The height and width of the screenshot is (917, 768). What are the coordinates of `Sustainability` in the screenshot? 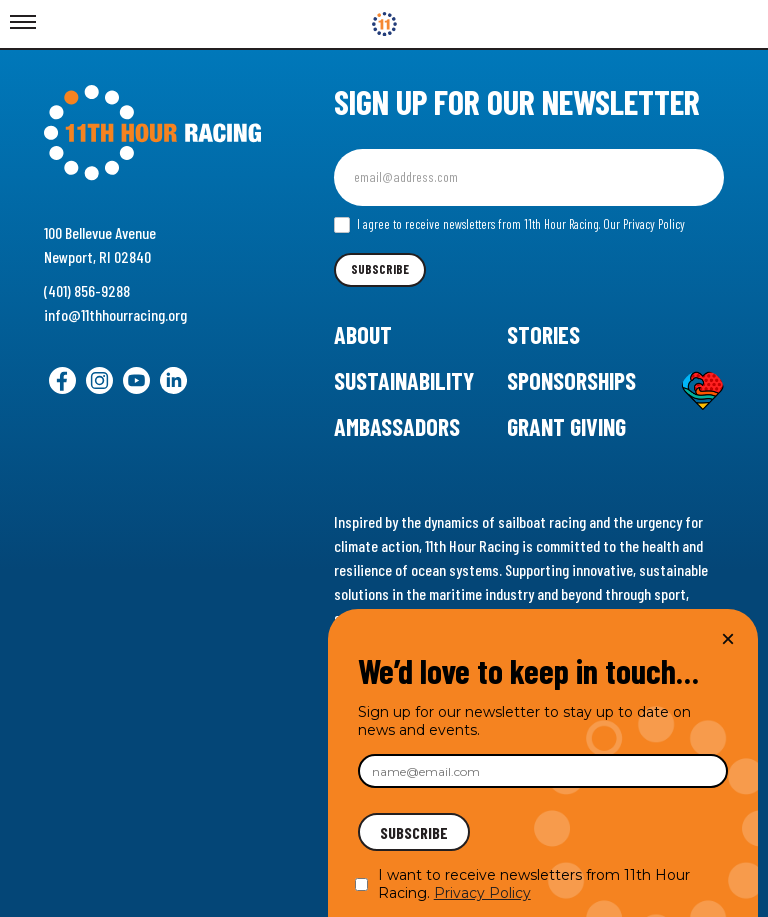 It's located at (404, 380).